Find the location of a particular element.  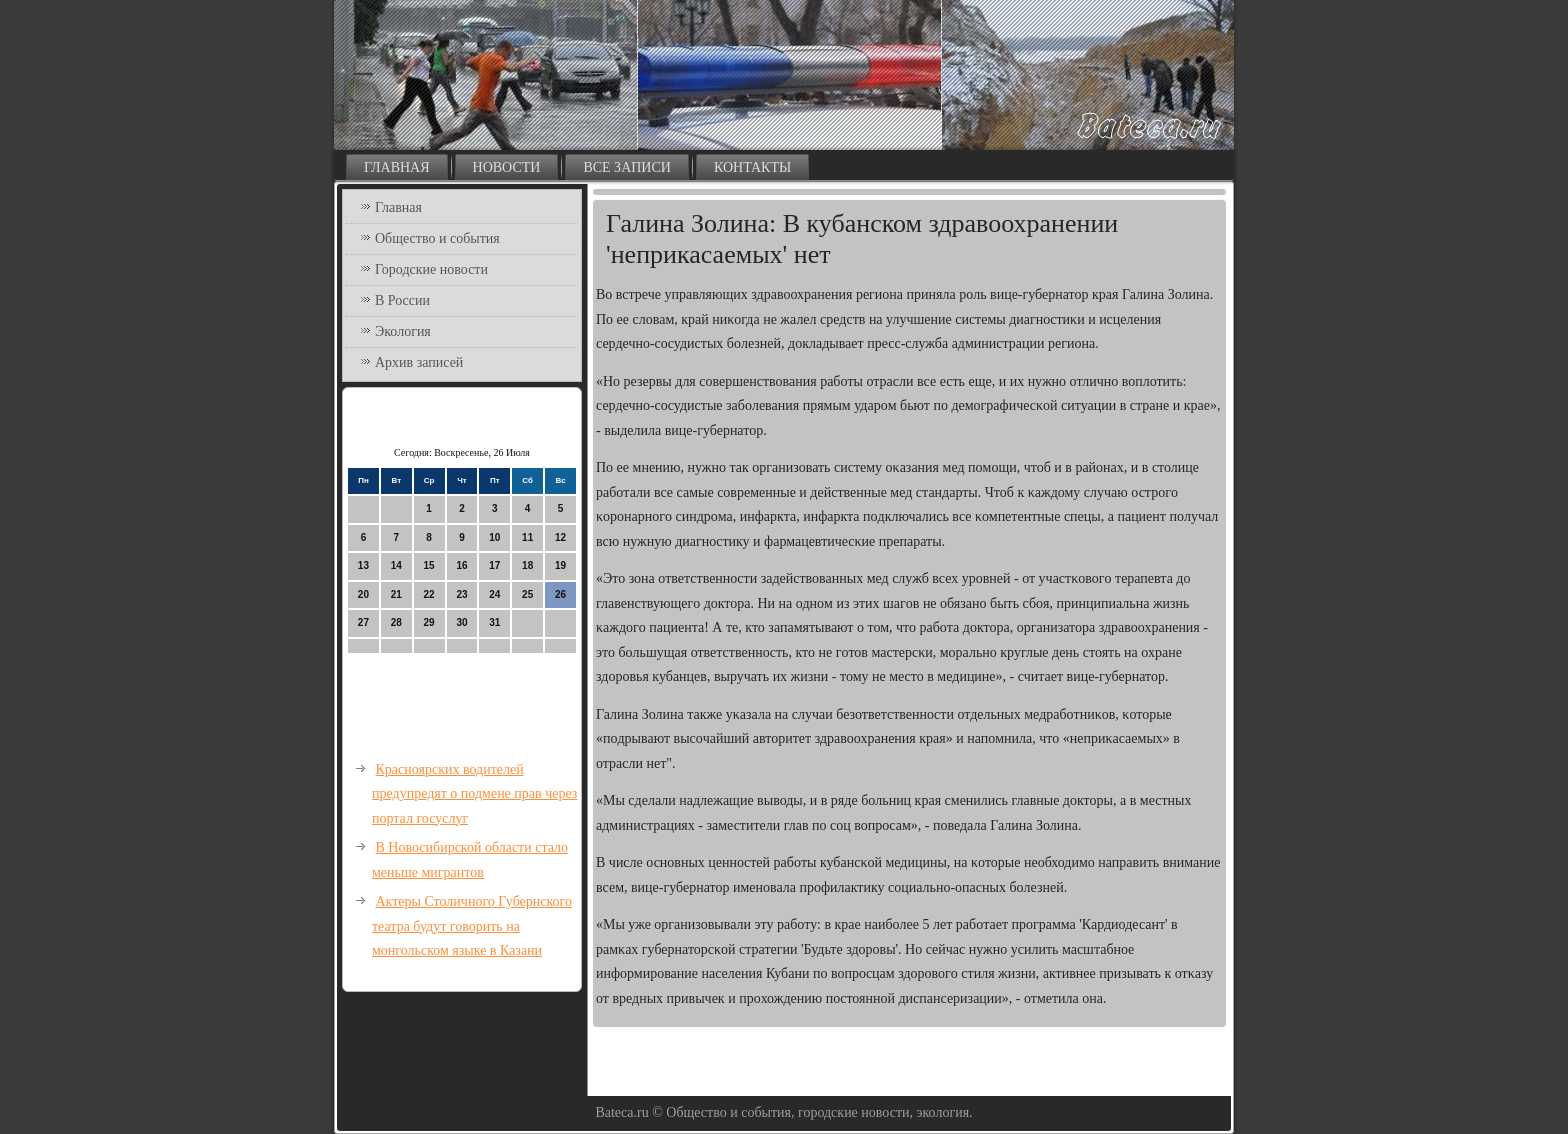

24 is located at coordinates (494, 594).